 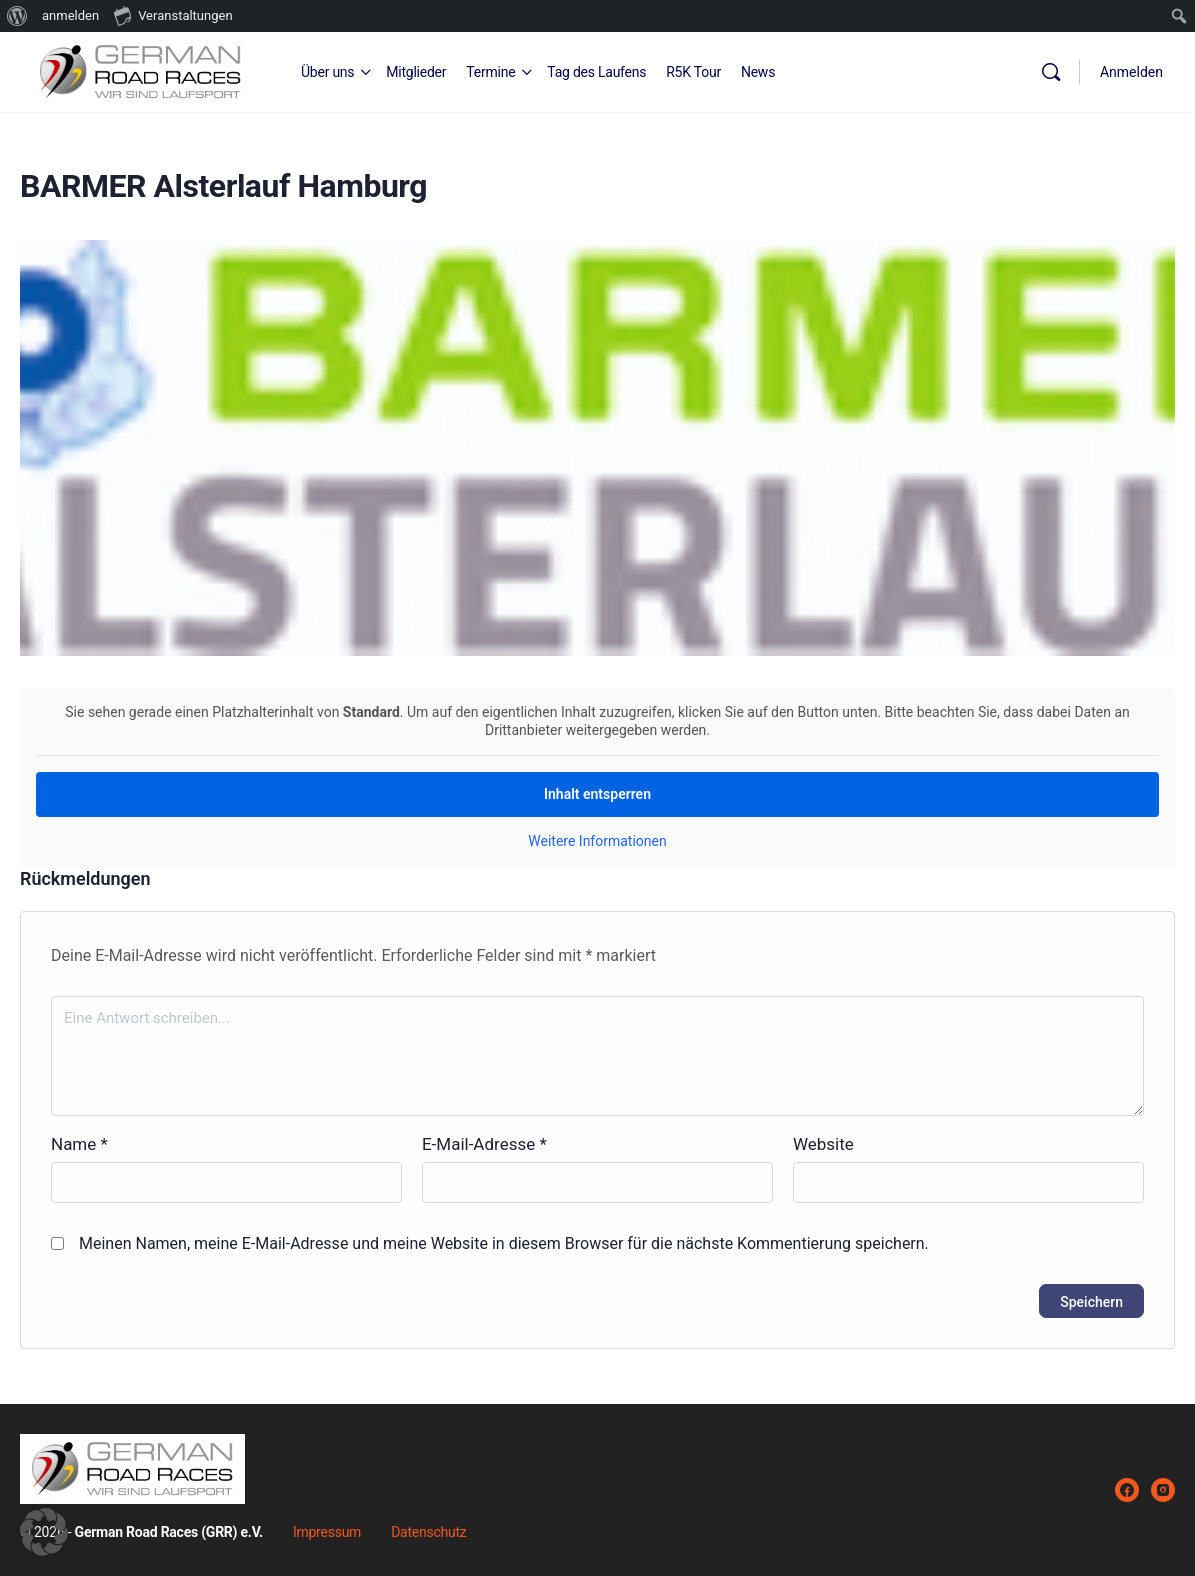 What do you see at coordinates (173, 15) in the screenshot?
I see `Veranstaltungen [menuitem]` at bounding box center [173, 15].